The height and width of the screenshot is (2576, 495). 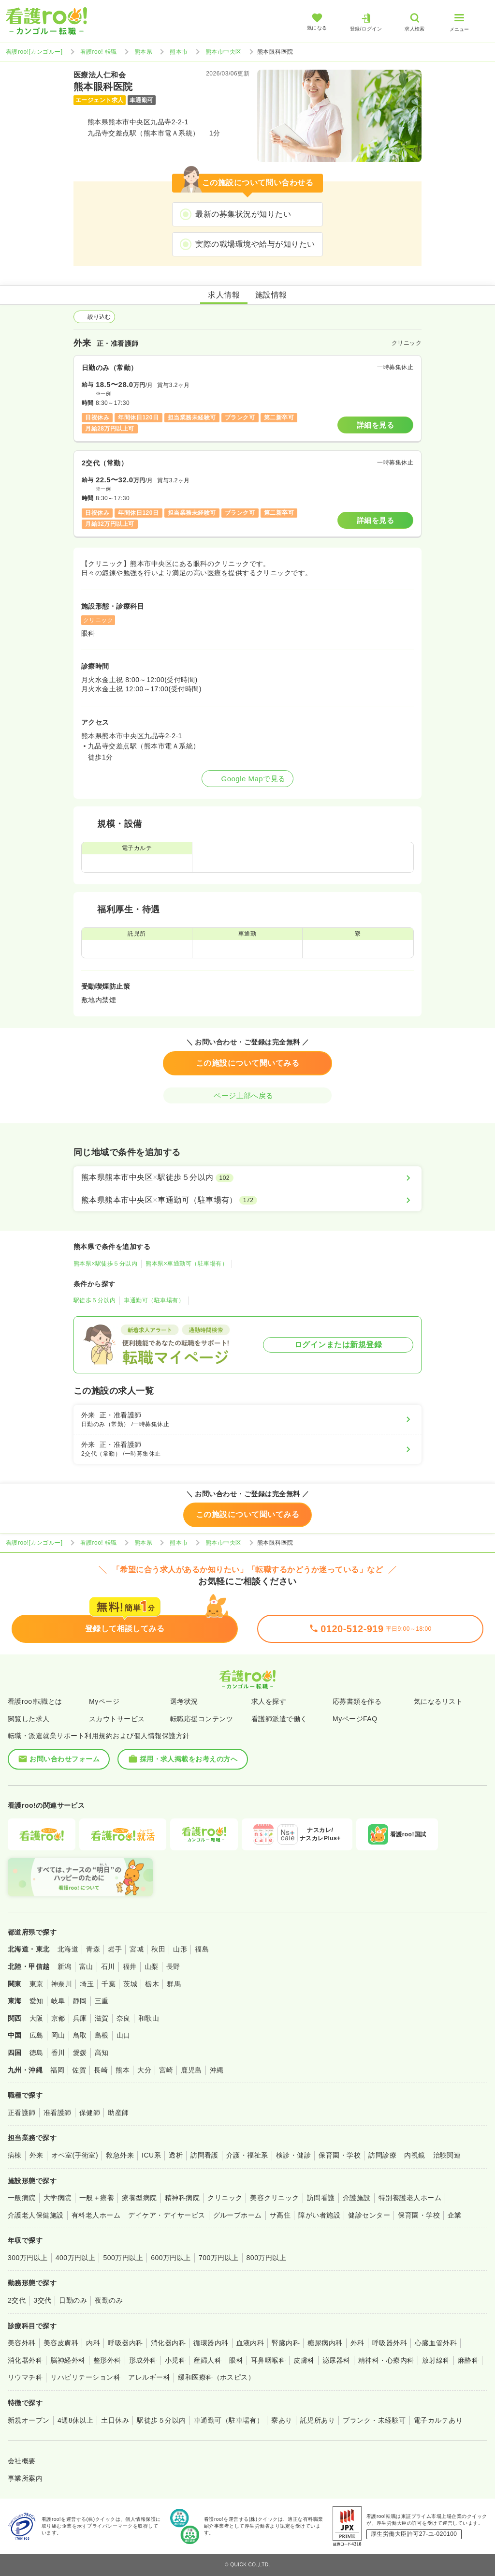 What do you see at coordinates (166, 2215) in the screenshot?
I see `デイケア・デイサービス` at bounding box center [166, 2215].